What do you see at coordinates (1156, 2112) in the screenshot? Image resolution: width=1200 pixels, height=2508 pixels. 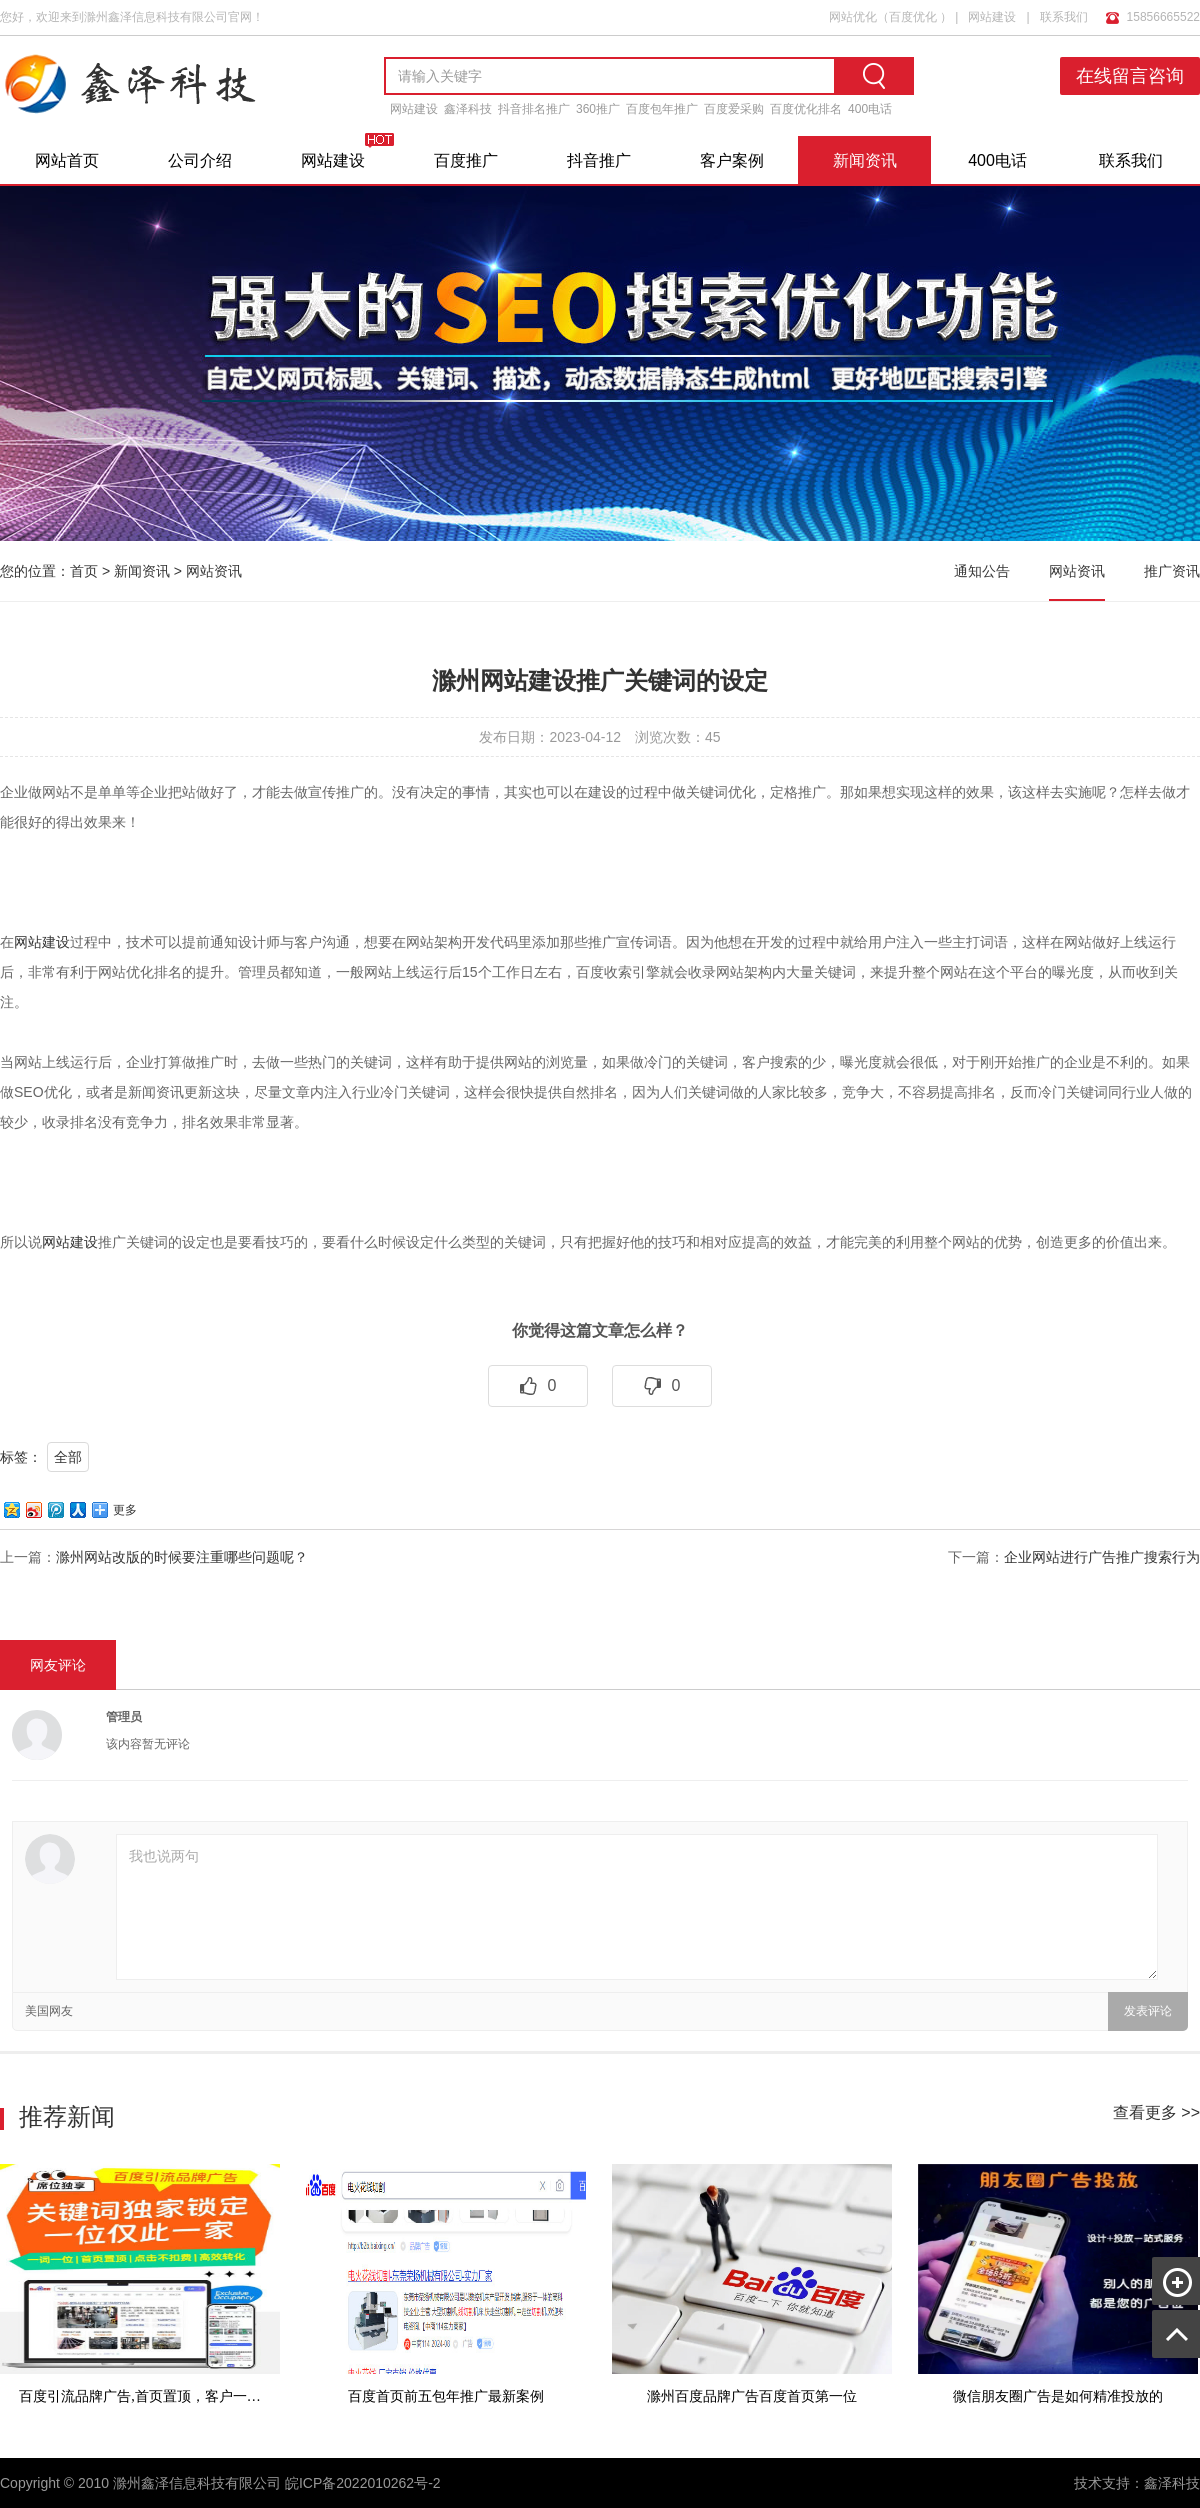 I see `查看更多 >>` at bounding box center [1156, 2112].